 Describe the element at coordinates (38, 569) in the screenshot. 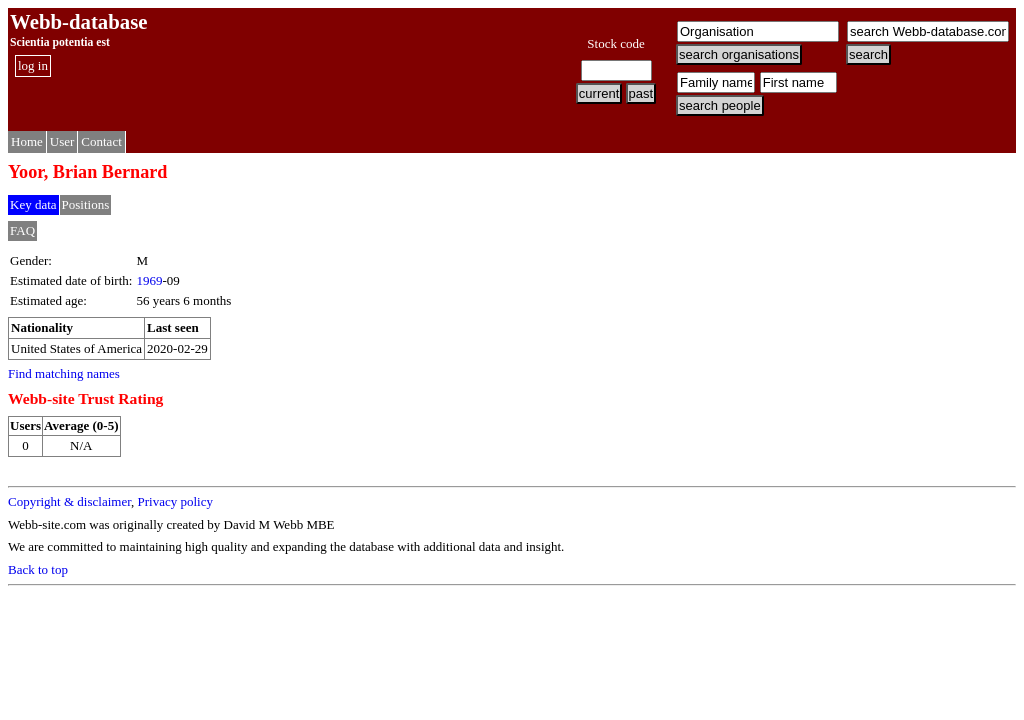

I see `Back to top` at that location.